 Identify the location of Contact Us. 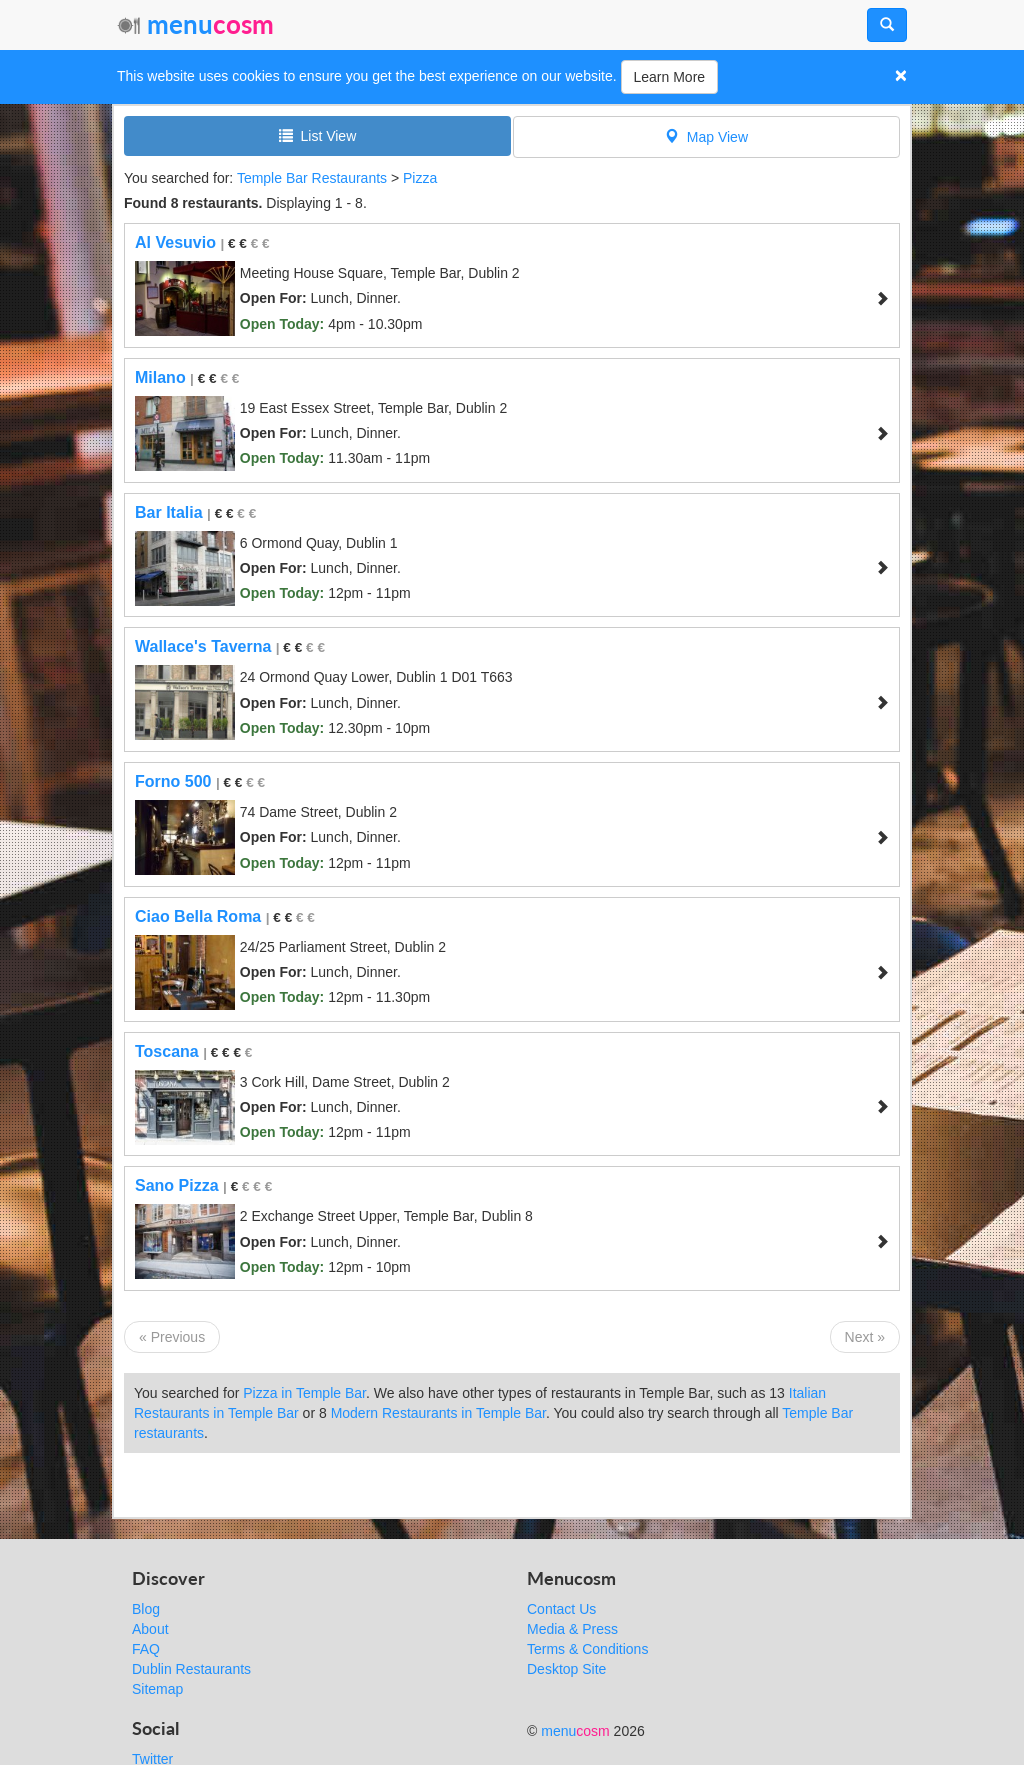
(561, 1609).